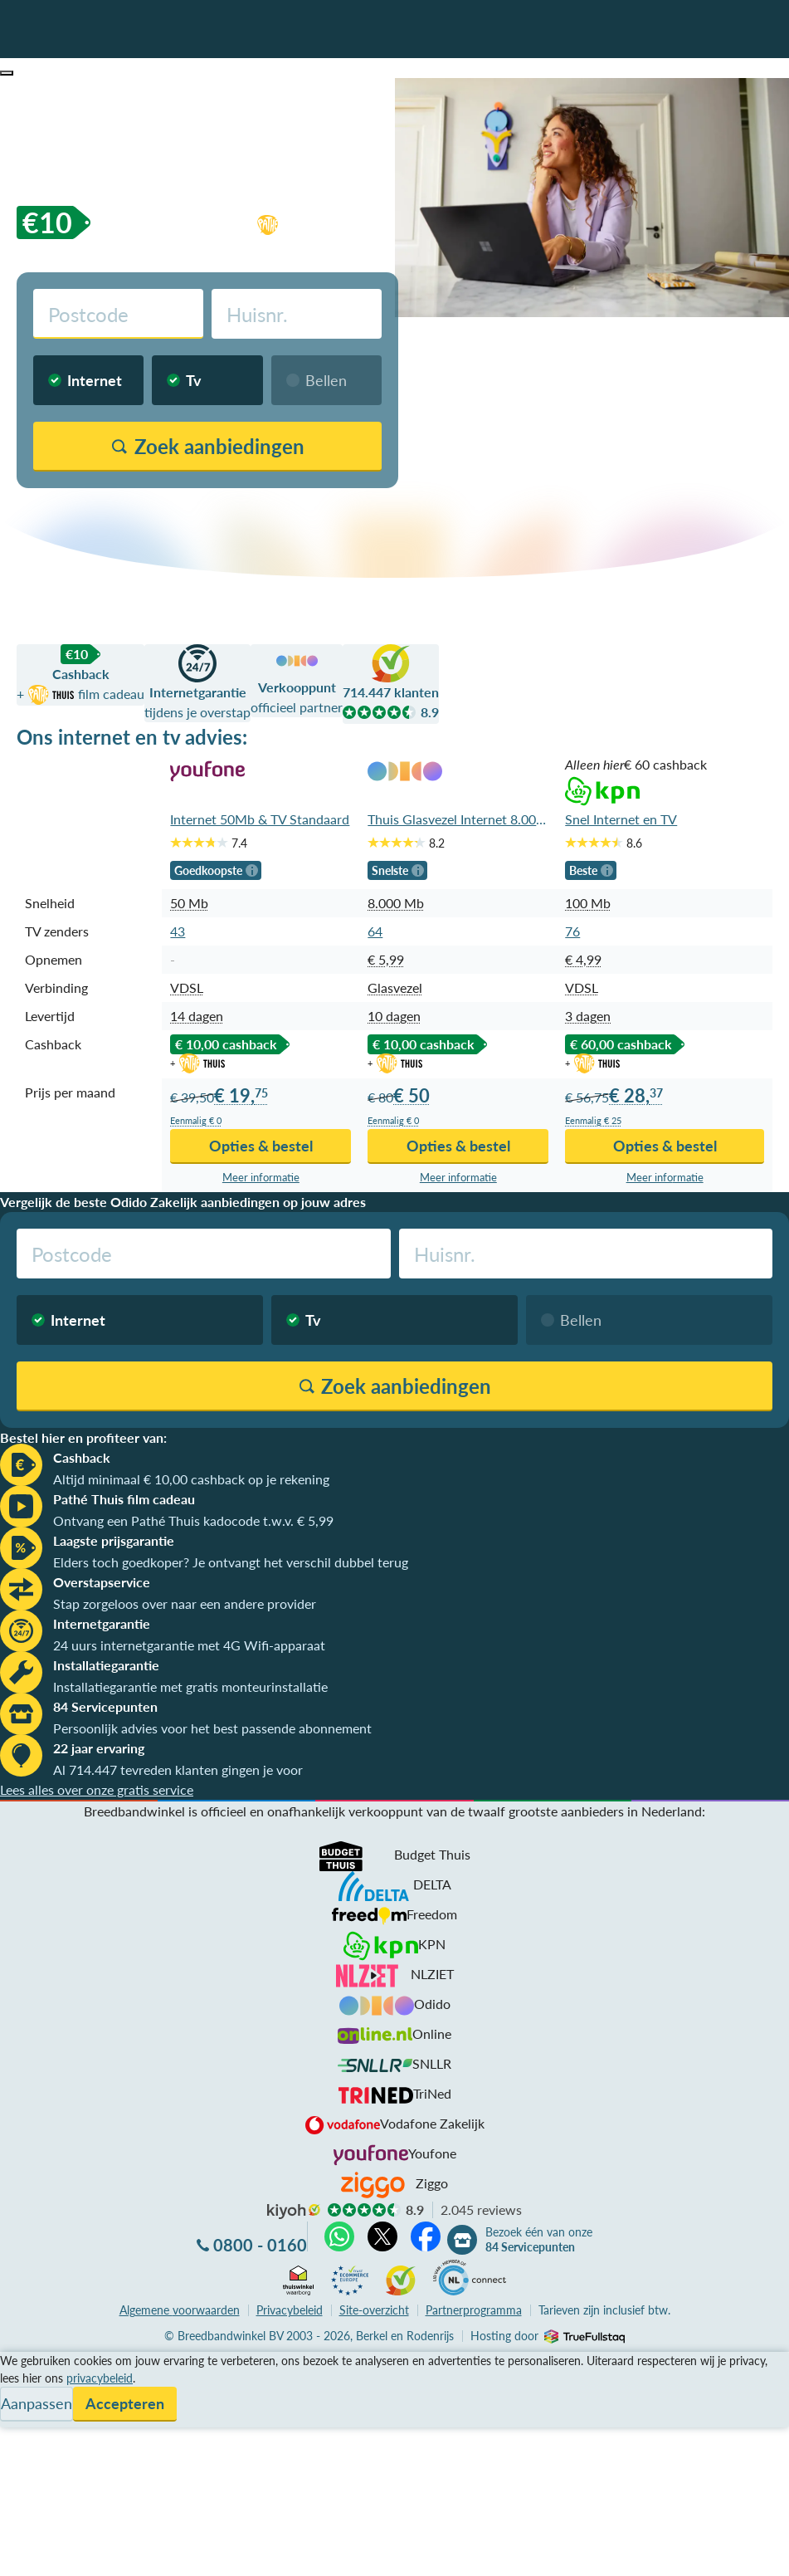 Image resolution: width=789 pixels, height=2576 pixels. I want to click on voorwaarden, so click(179, 2310).